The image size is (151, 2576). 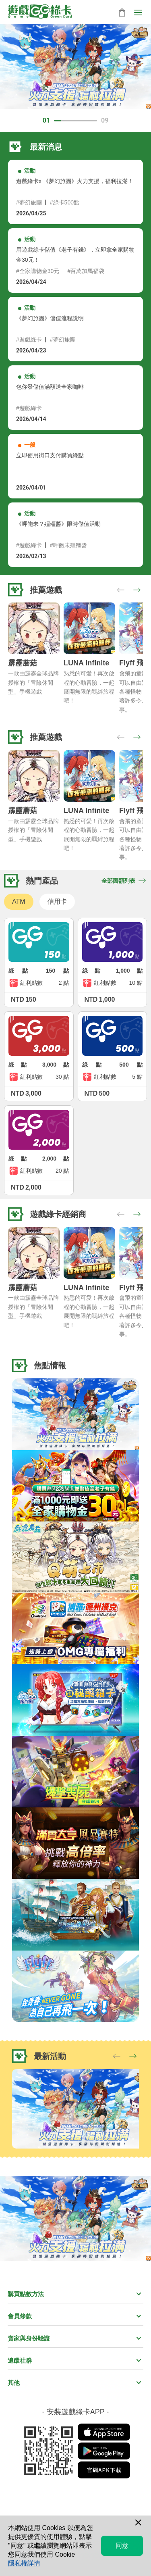 What do you see at coordinates (68, 545) in the screenshot?
I see `#呷飽未殭殭醬` at bounding box center [68, 545].